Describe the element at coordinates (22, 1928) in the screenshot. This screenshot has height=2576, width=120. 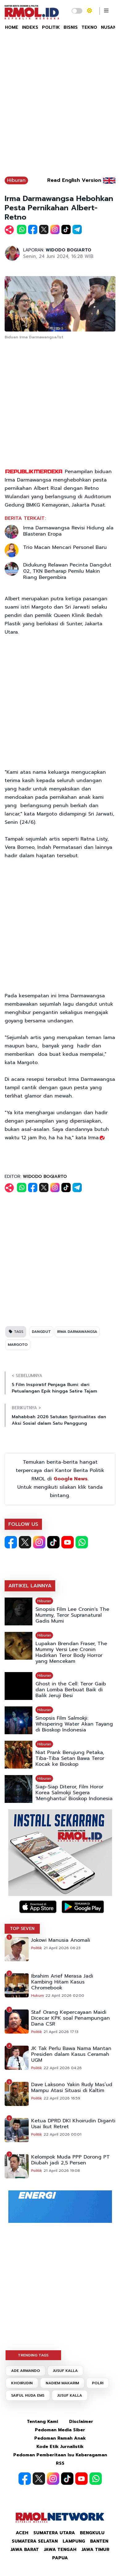
I see `TOP SEVEN` at that location.